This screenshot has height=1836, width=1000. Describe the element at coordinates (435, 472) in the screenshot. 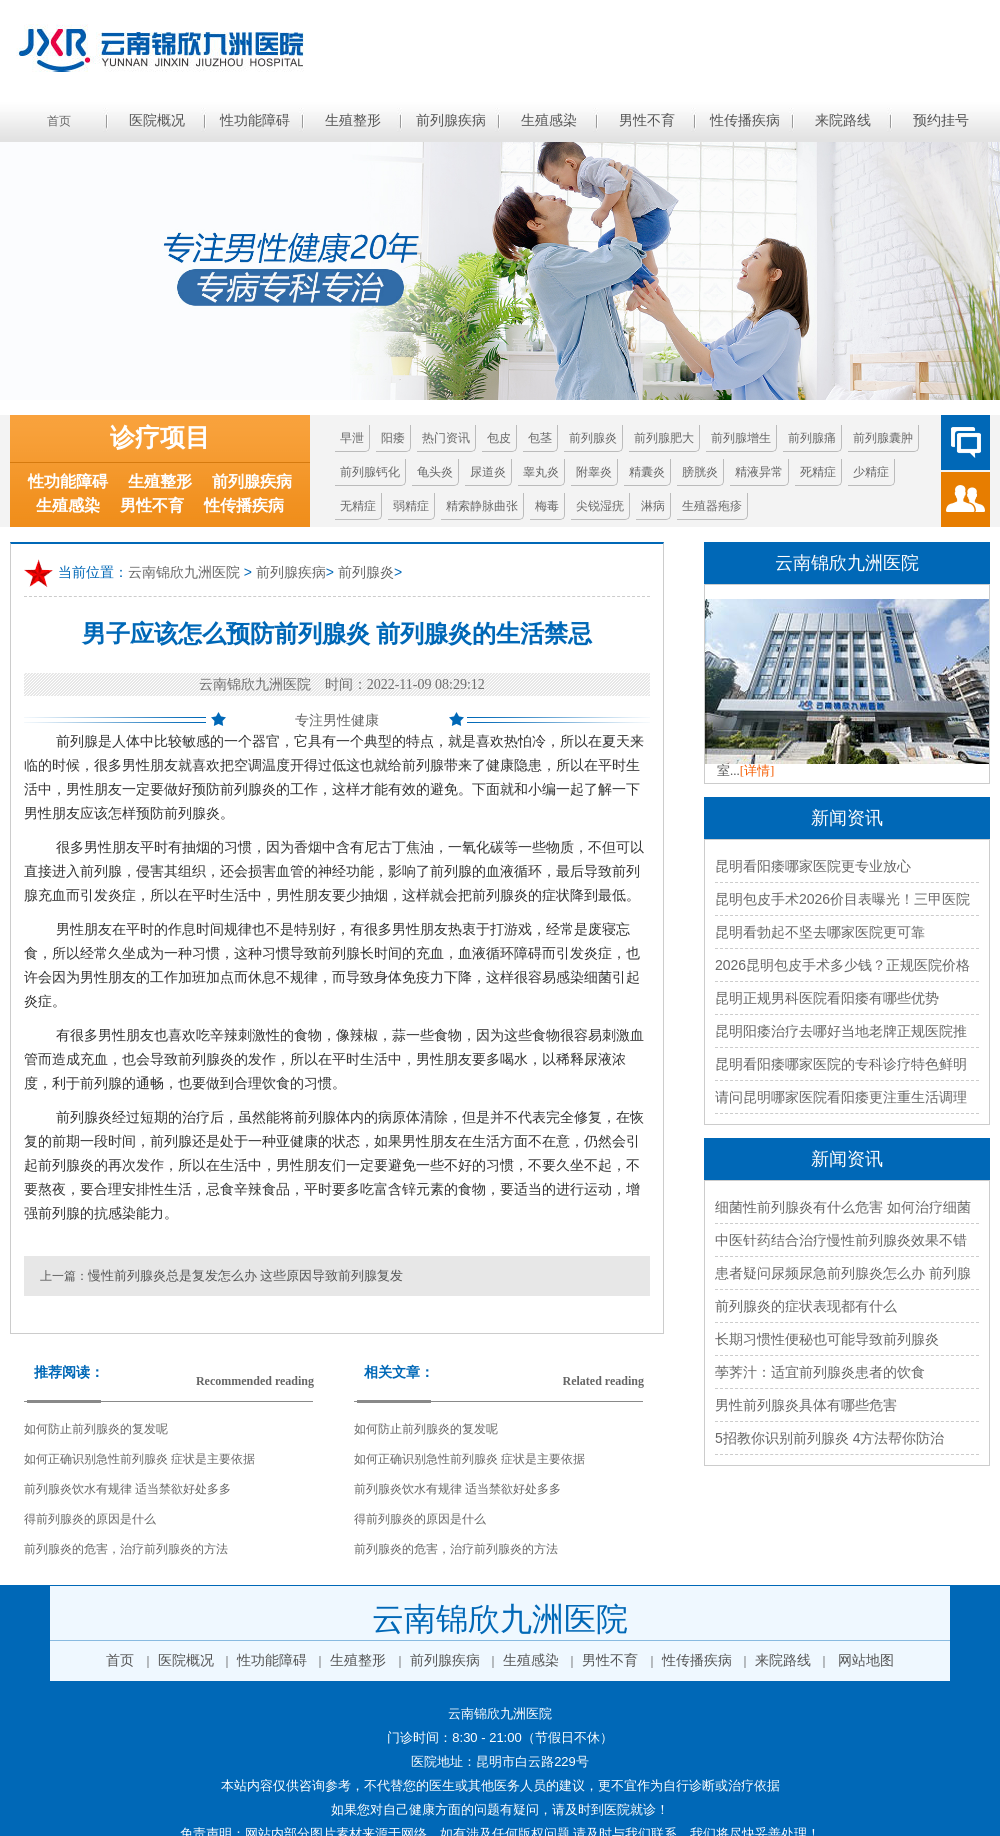

I see `龟头炎` at that location.